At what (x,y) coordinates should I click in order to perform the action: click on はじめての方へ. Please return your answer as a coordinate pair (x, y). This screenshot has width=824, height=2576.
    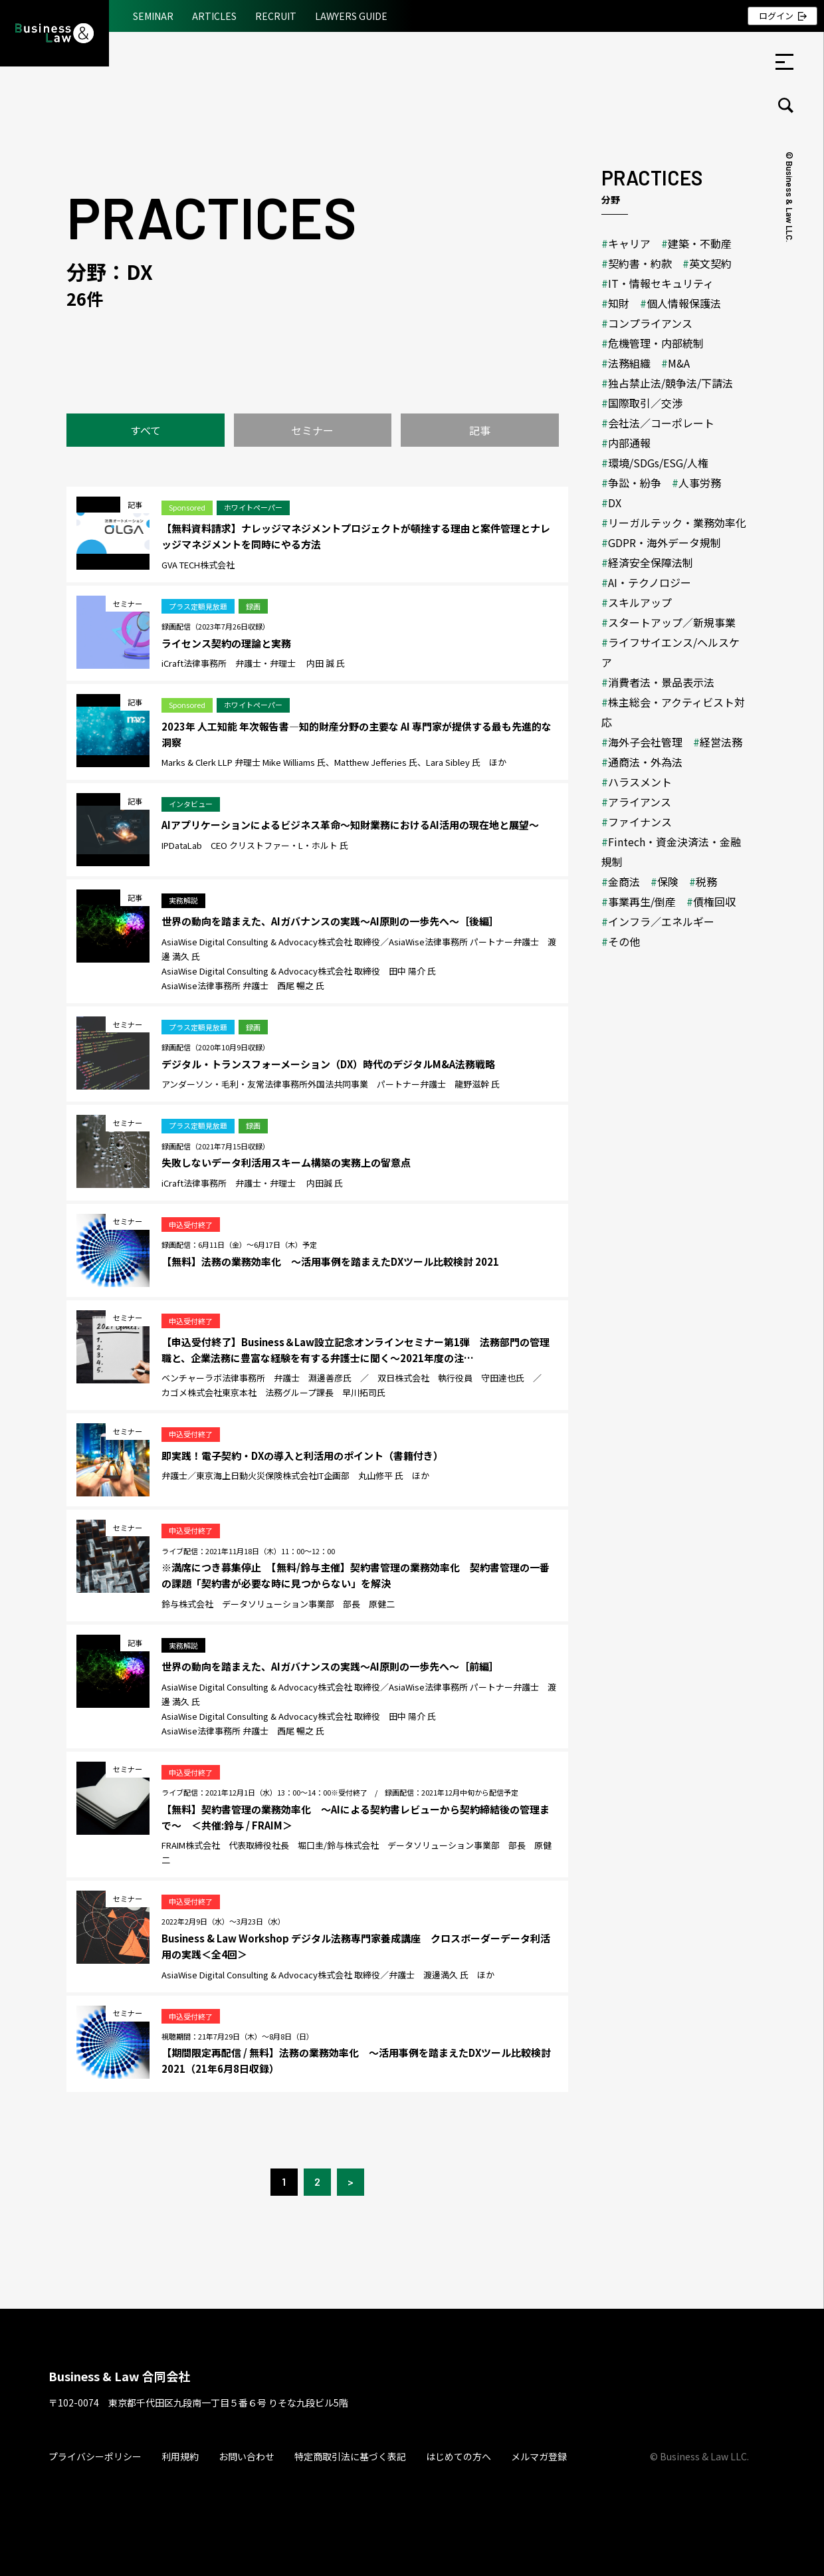
    Looking at the image, I should click on (458, 2456).